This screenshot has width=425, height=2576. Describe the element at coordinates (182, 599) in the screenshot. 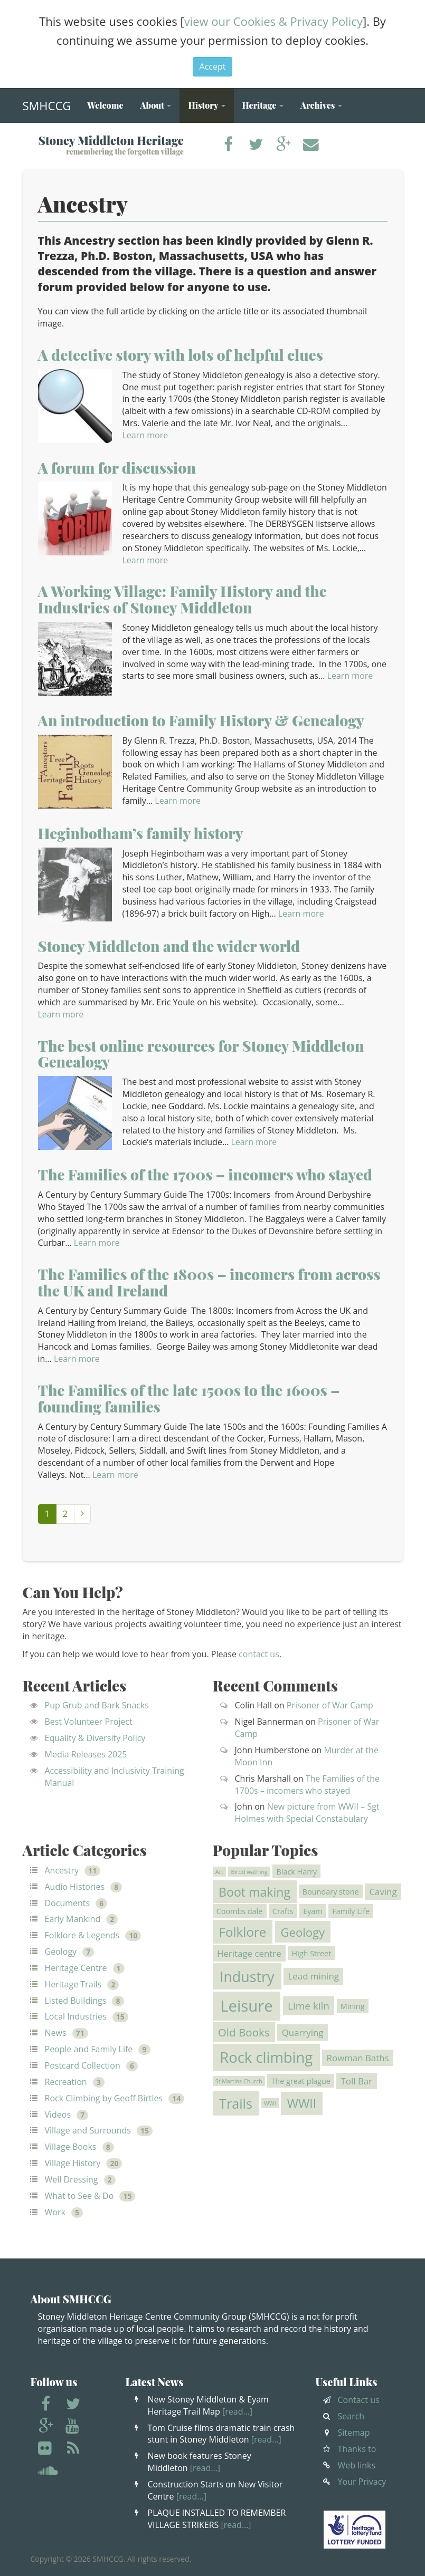

I see `A Working Village: Family History and the Industries of Stoney Middleton` at that location.